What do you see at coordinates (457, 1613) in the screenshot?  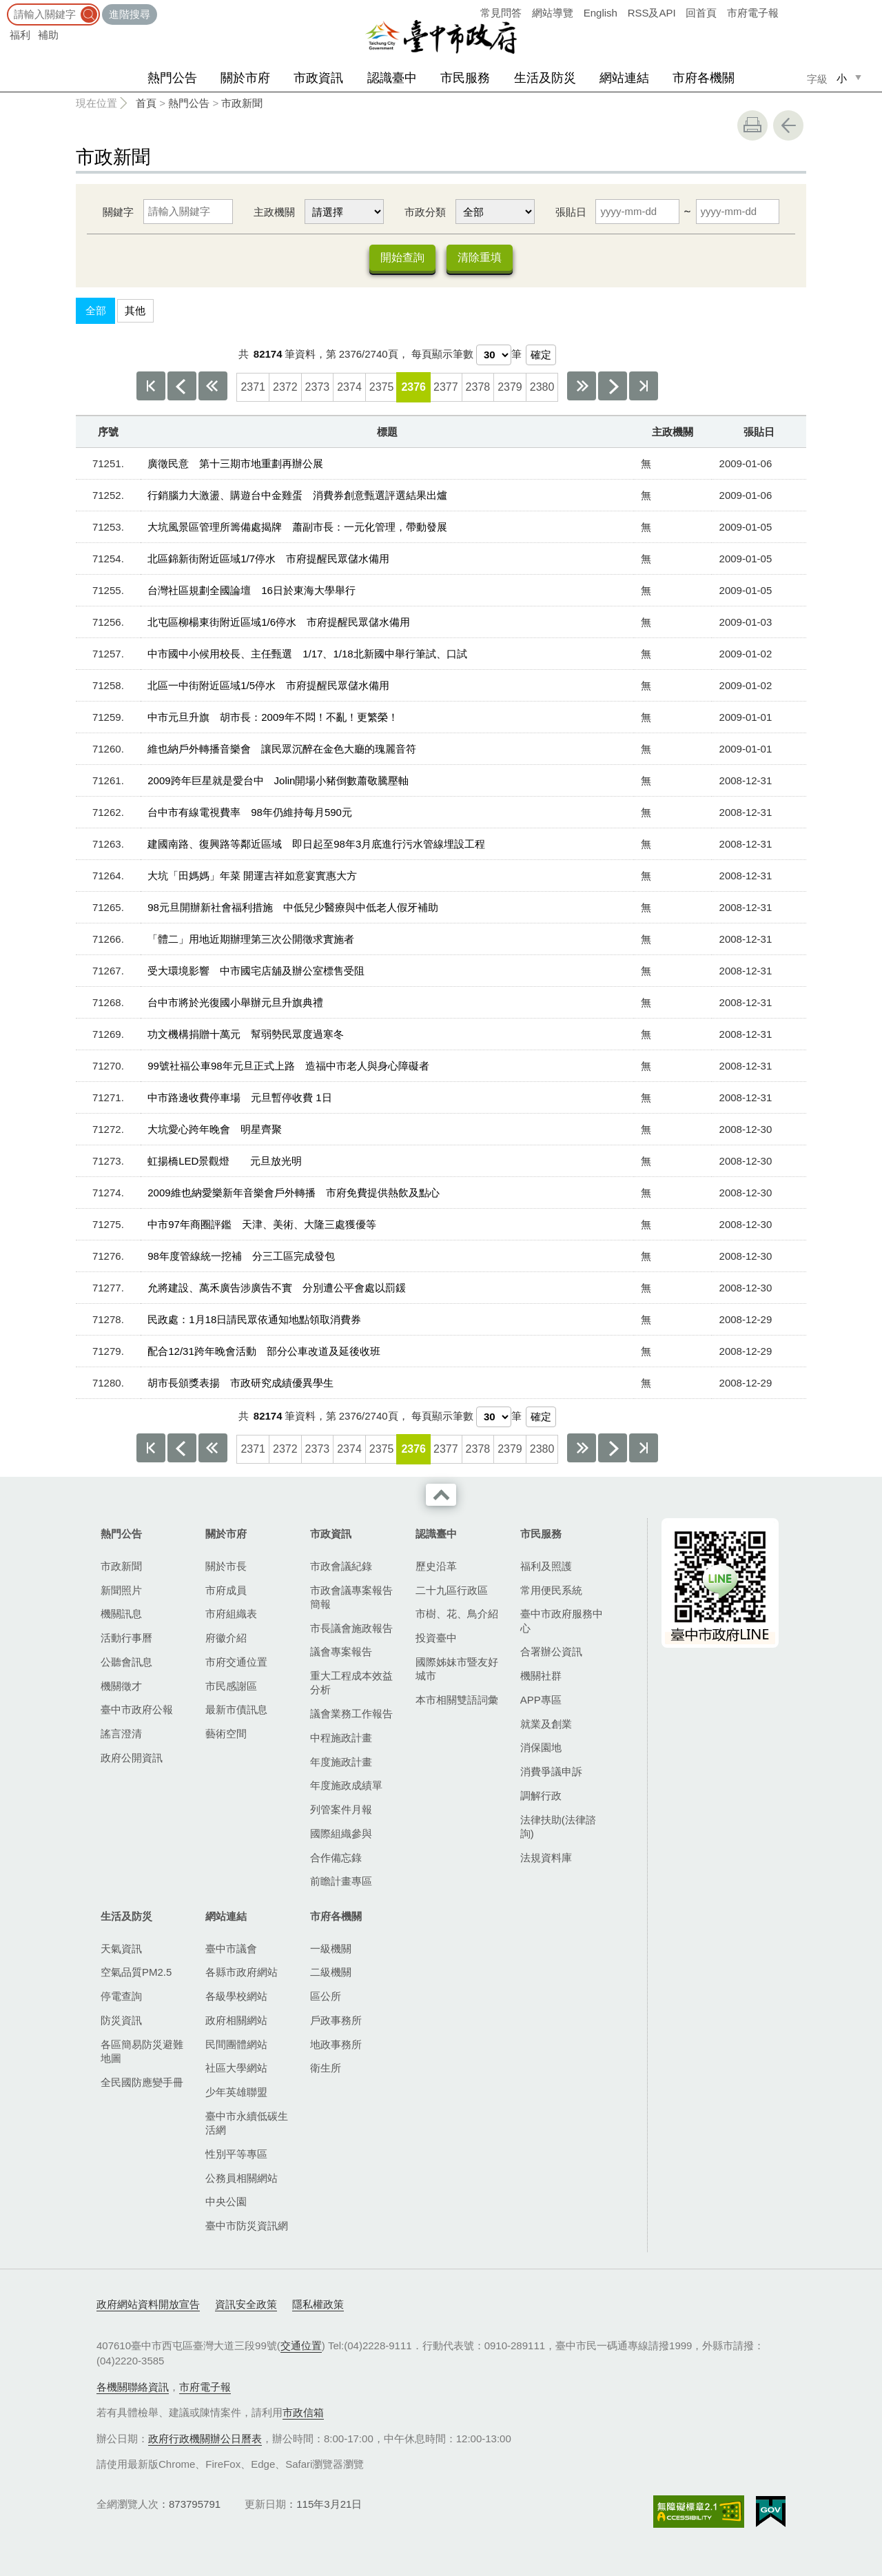 I see `市樹、花、鳥介紹` at bounding box center [457, 1613].